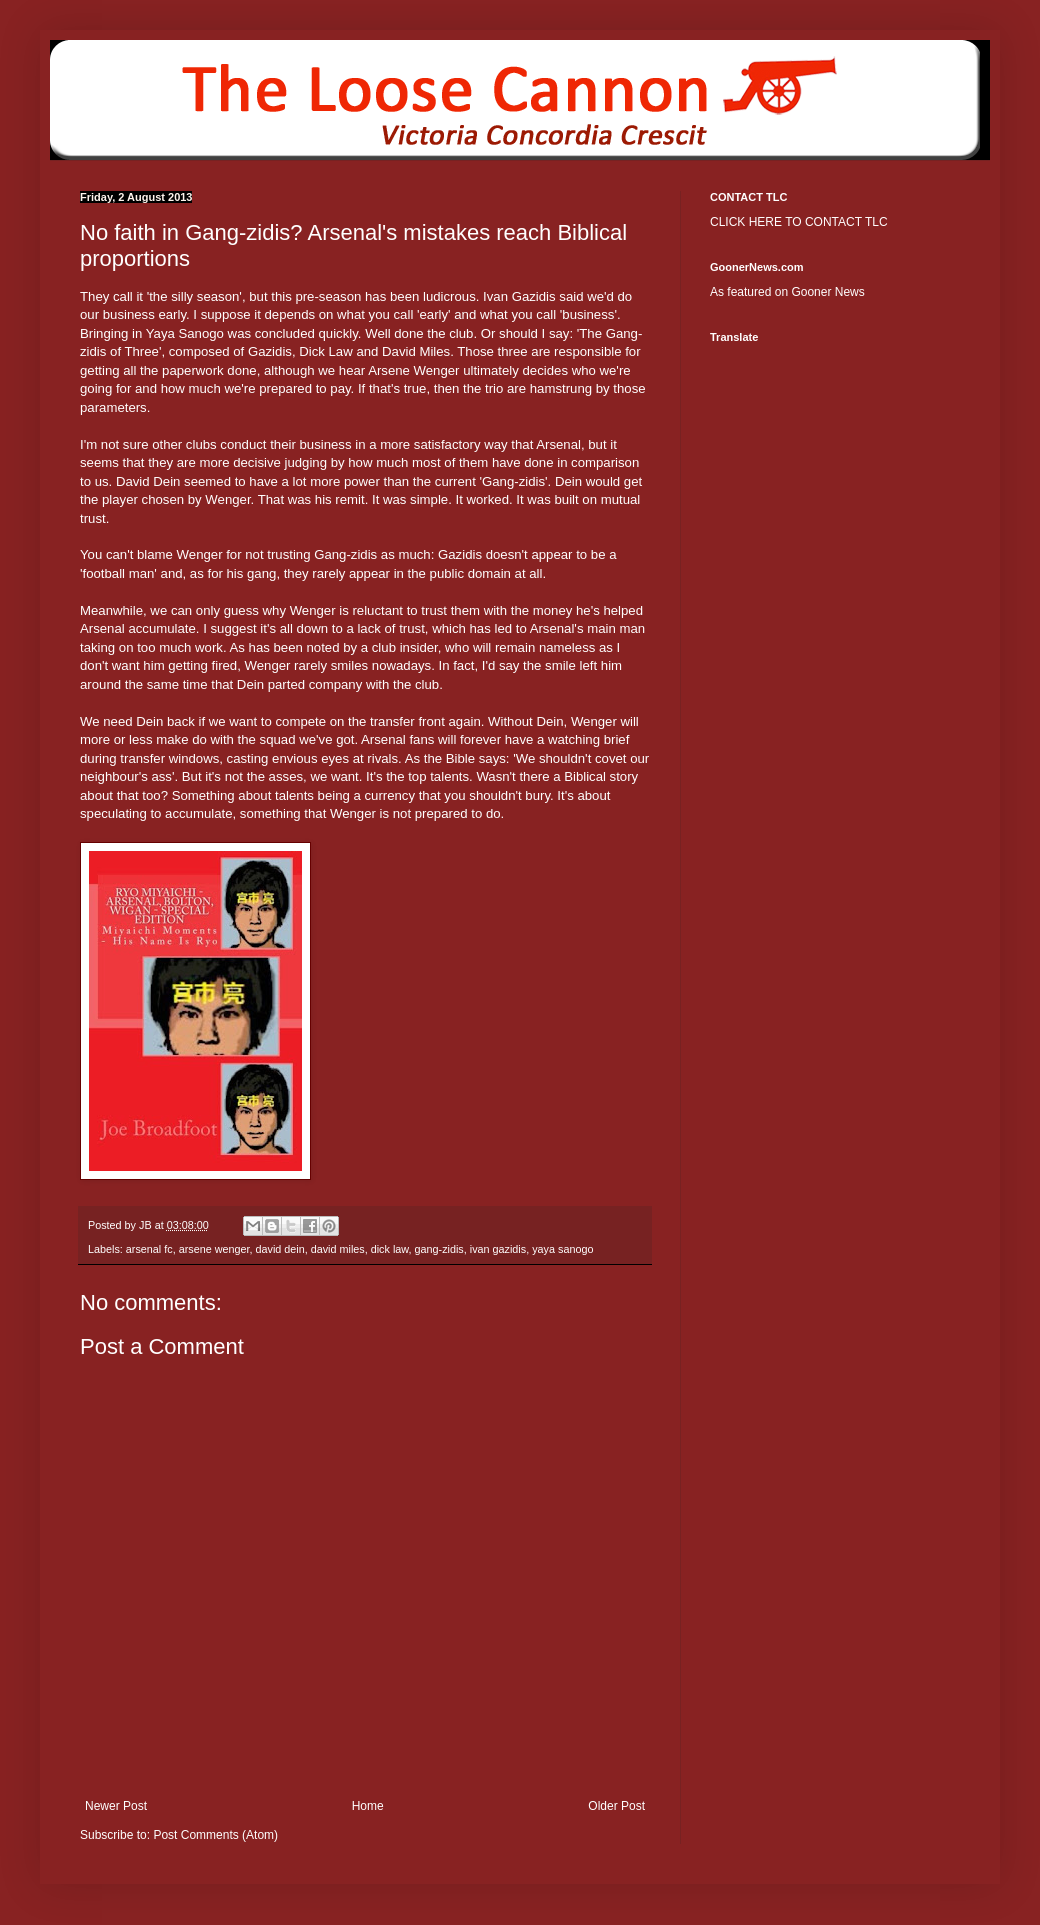 The height and width of the screenshot is (1925, 1040). What do you see at coordinates (215, 1835) in the screenshot?
I see `Post Comments (Atom)` at bounding box center [215, 1835].